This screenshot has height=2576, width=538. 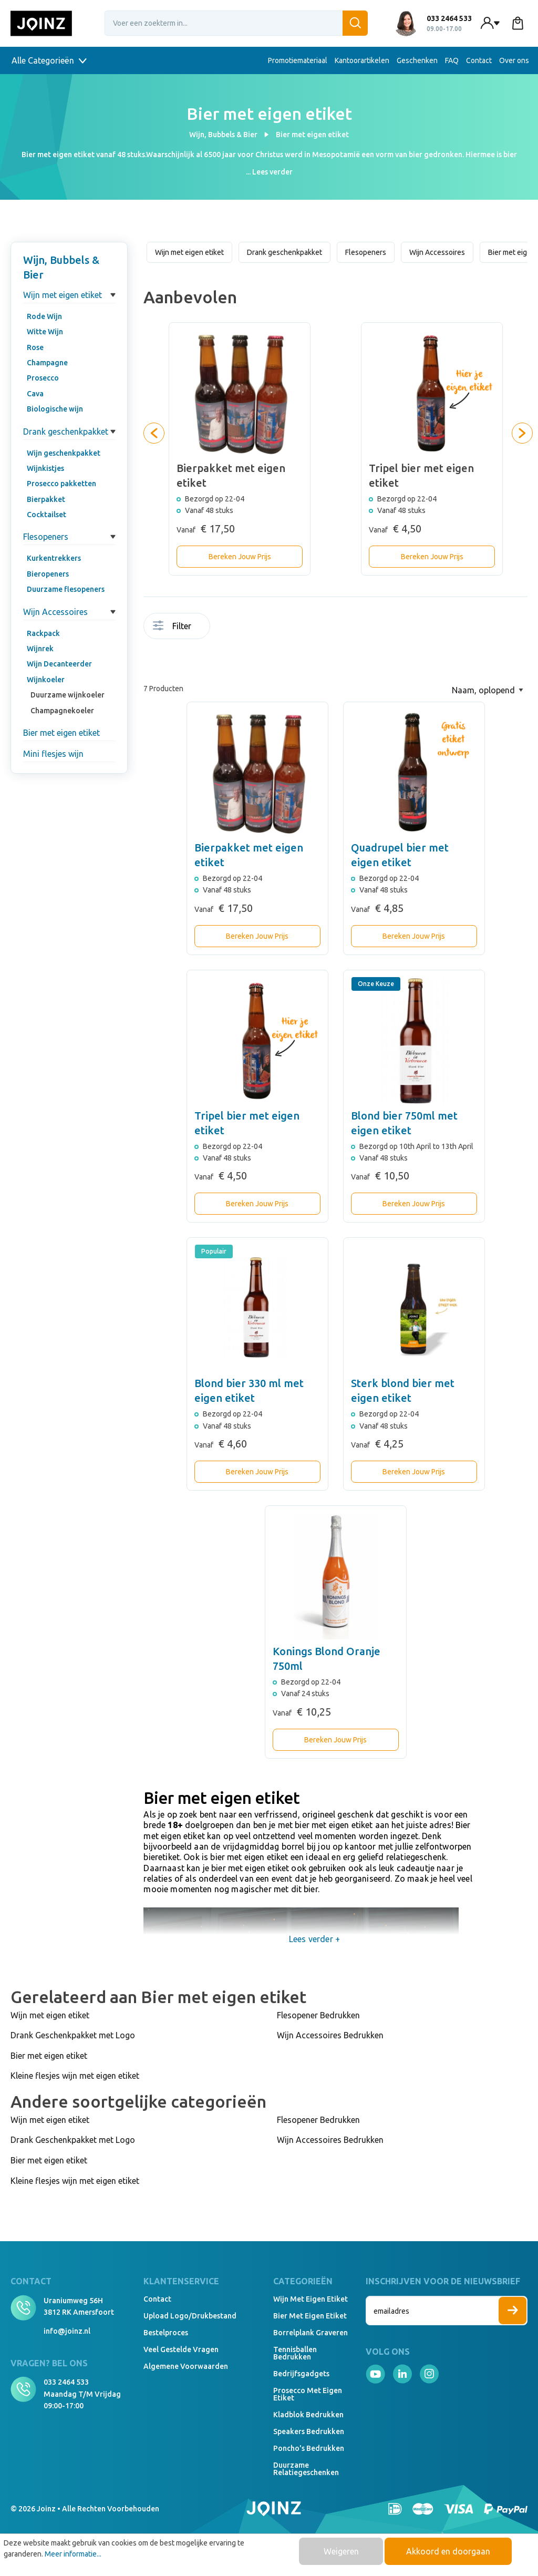 What do you see at coordinates (295, 2353) in the screenshot?
I see `Tennisballen bedrukken` at bounding box center [295, 2353].